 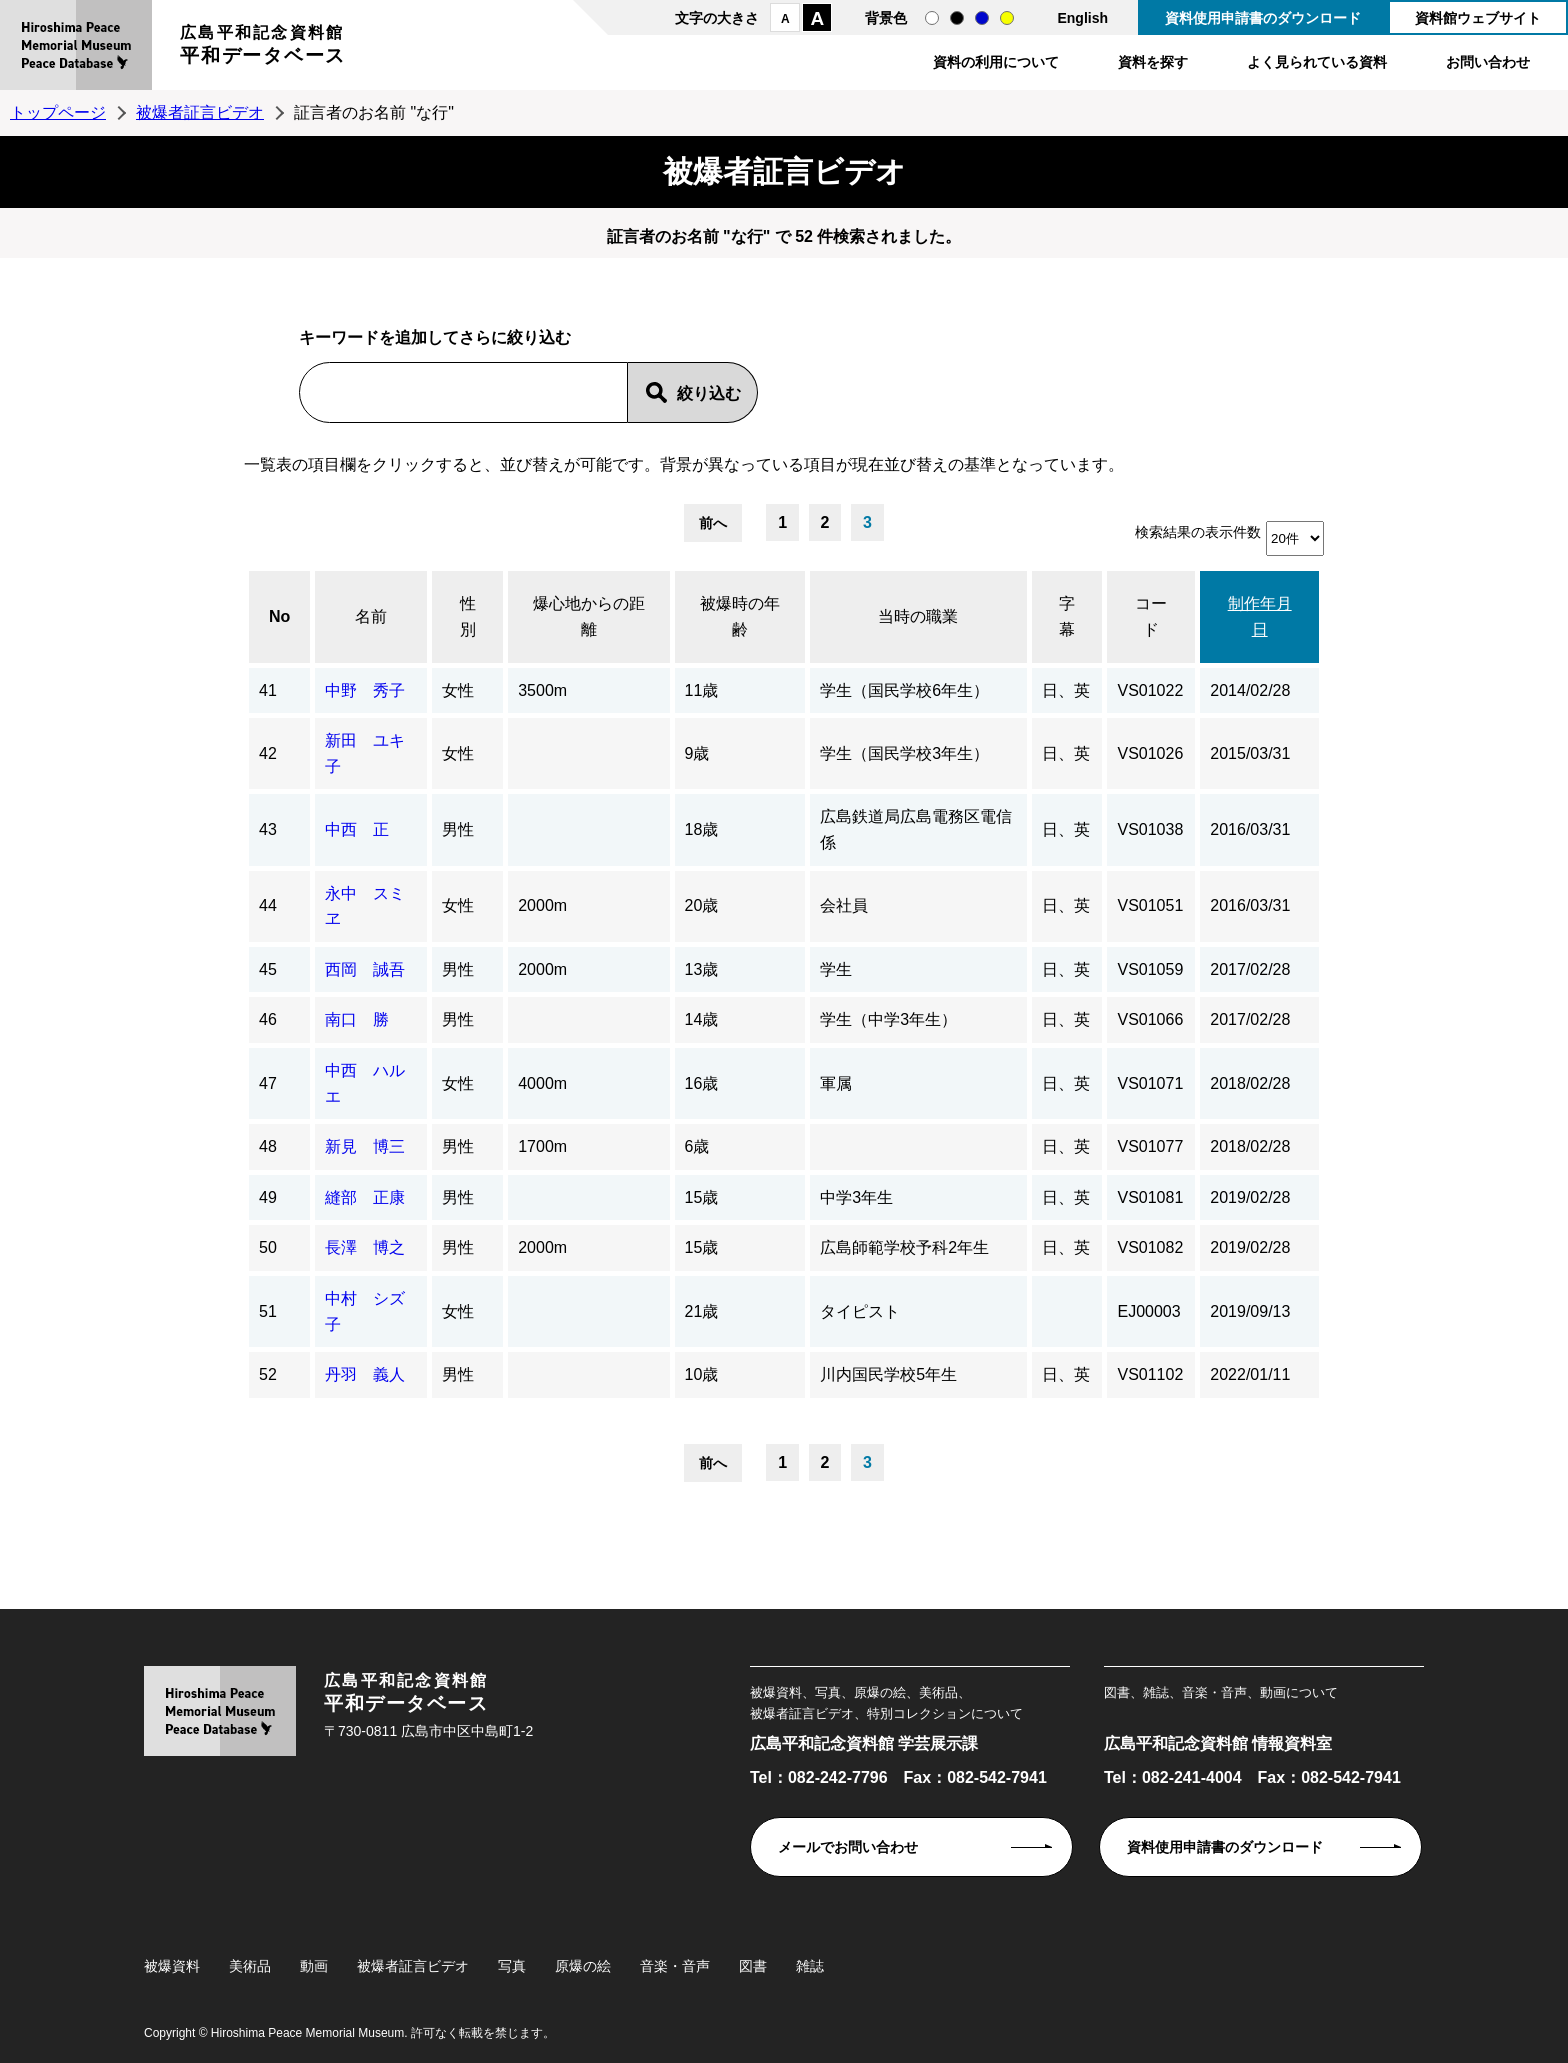 I want to click on 当時の職業, so click(x=918, y=616).